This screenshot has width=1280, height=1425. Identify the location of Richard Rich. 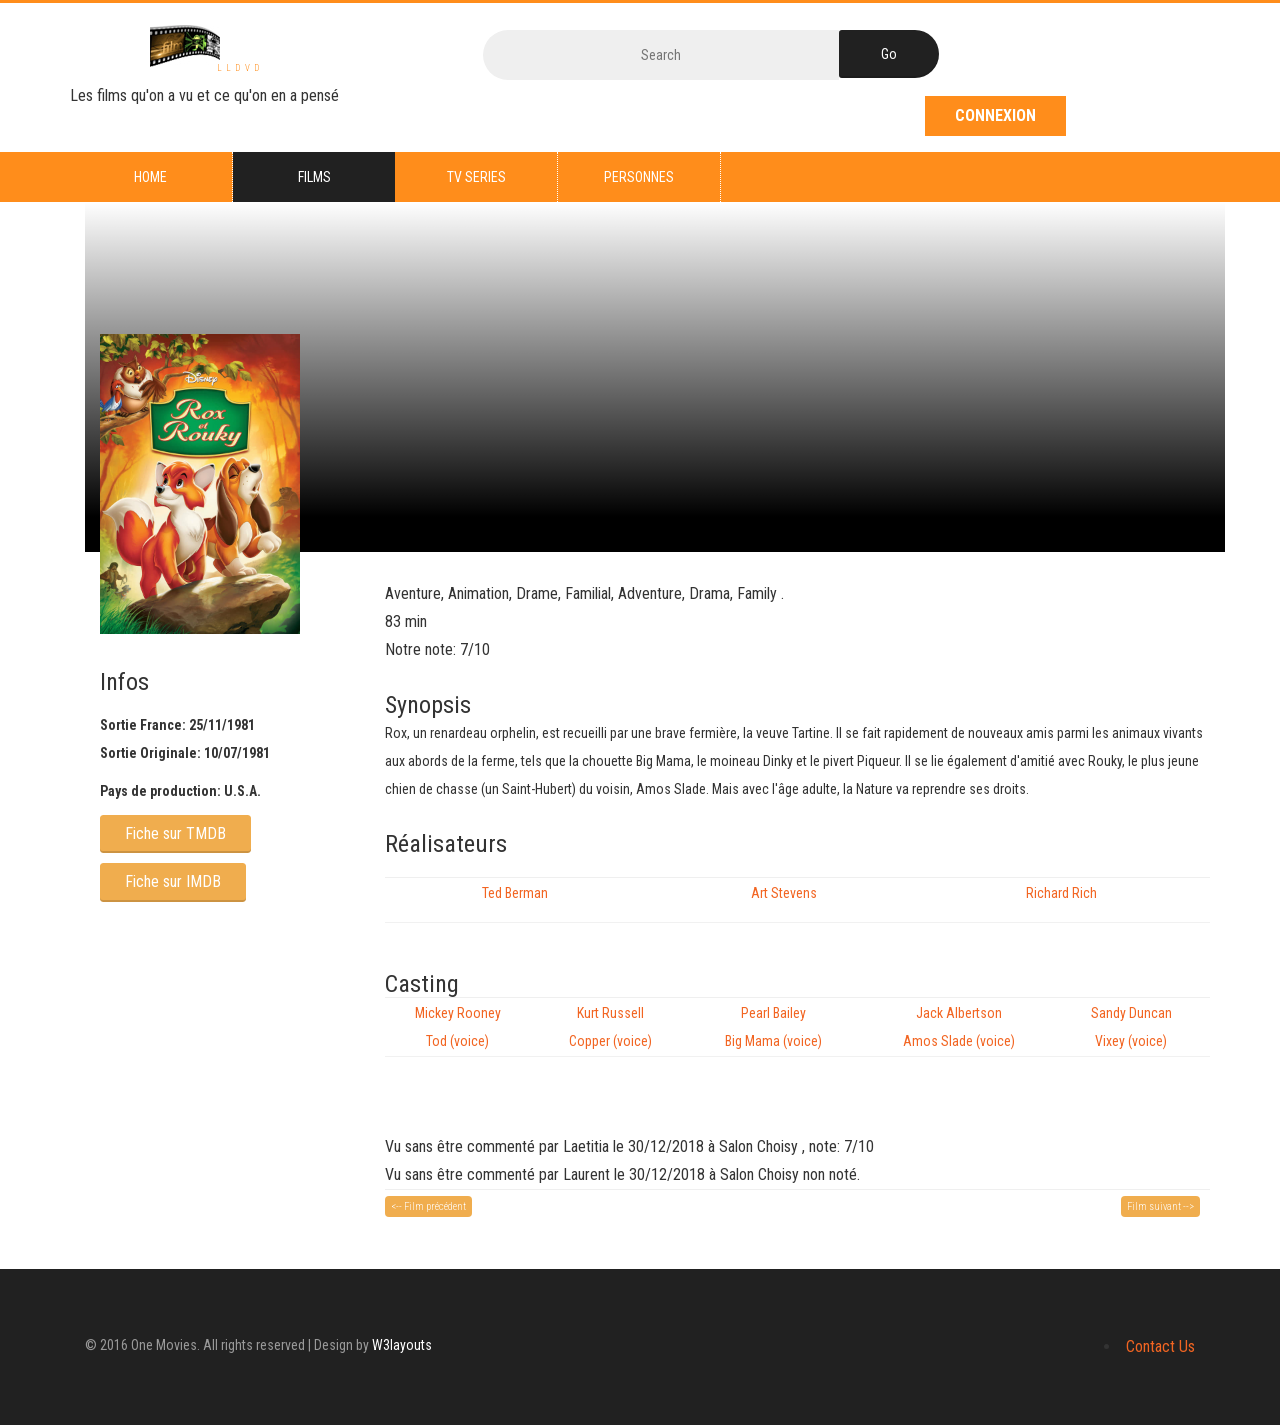
(1061, 893).